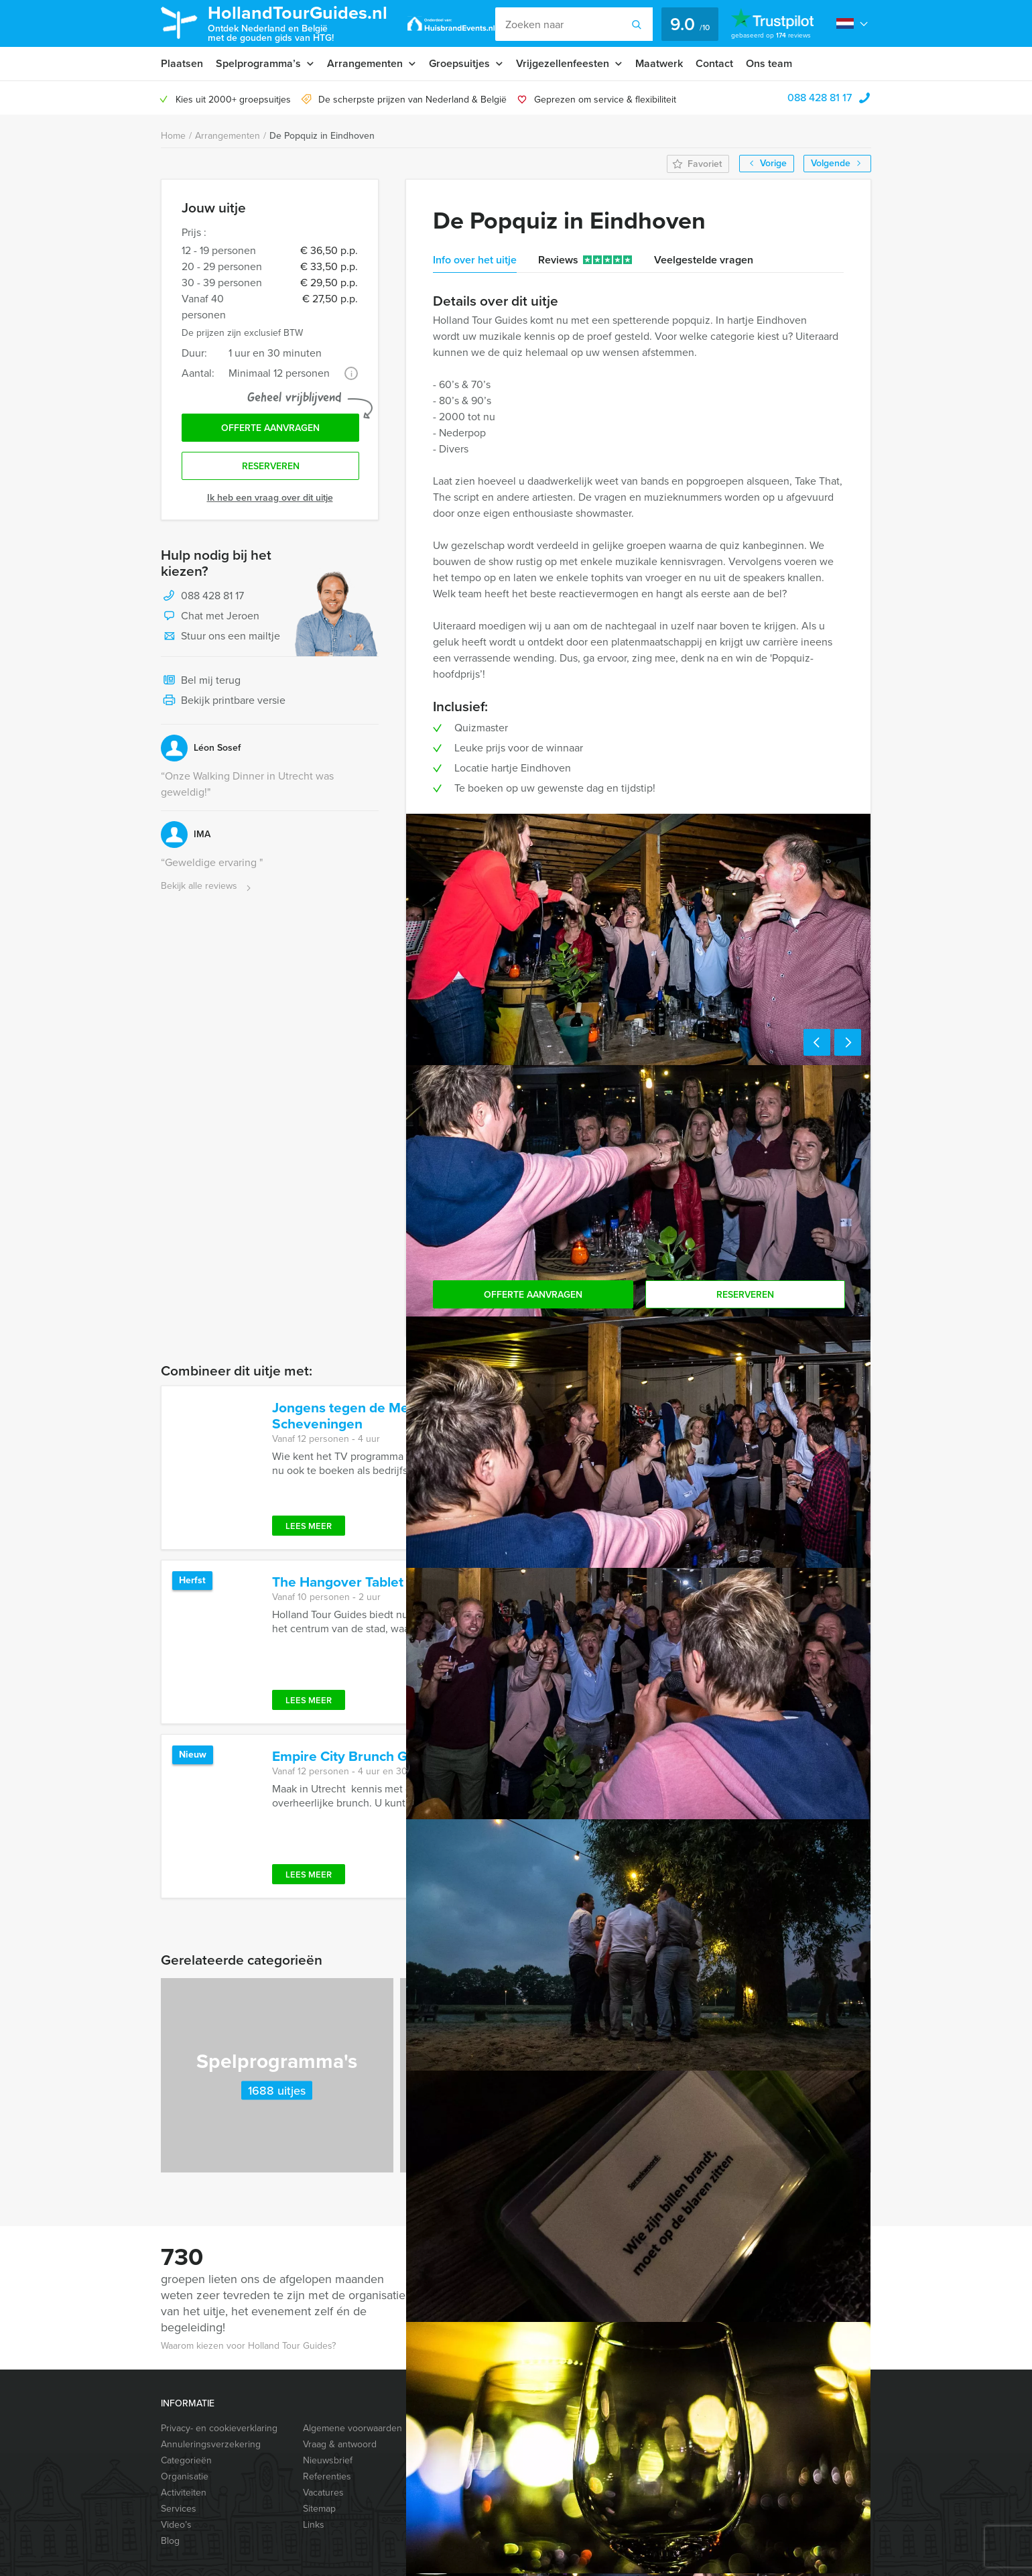  I want to click on Arrangementen, so click(365, 63).